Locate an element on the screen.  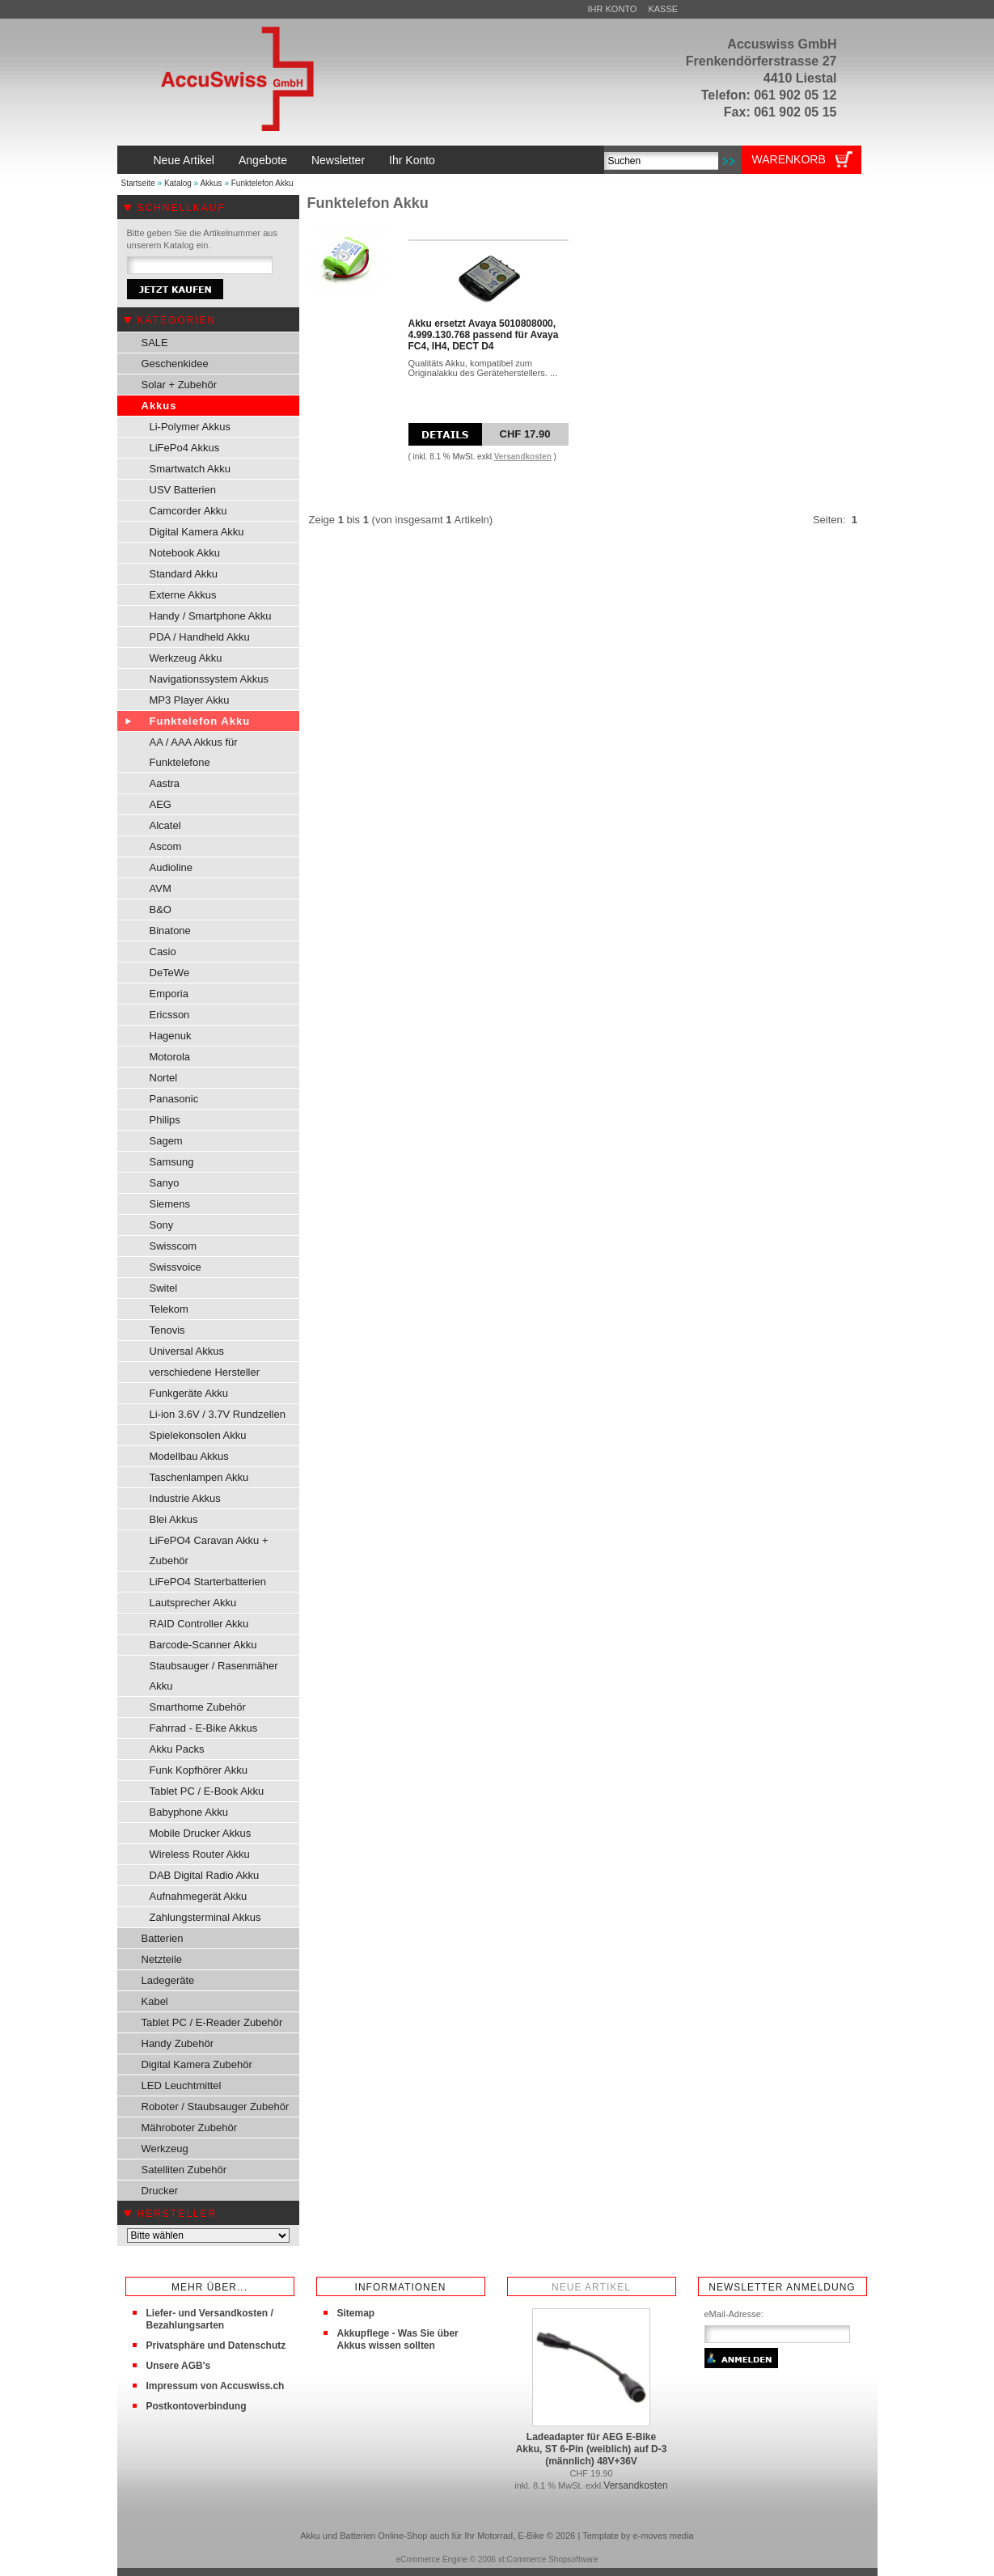
Newsletter is located at coordinates (338, 160).